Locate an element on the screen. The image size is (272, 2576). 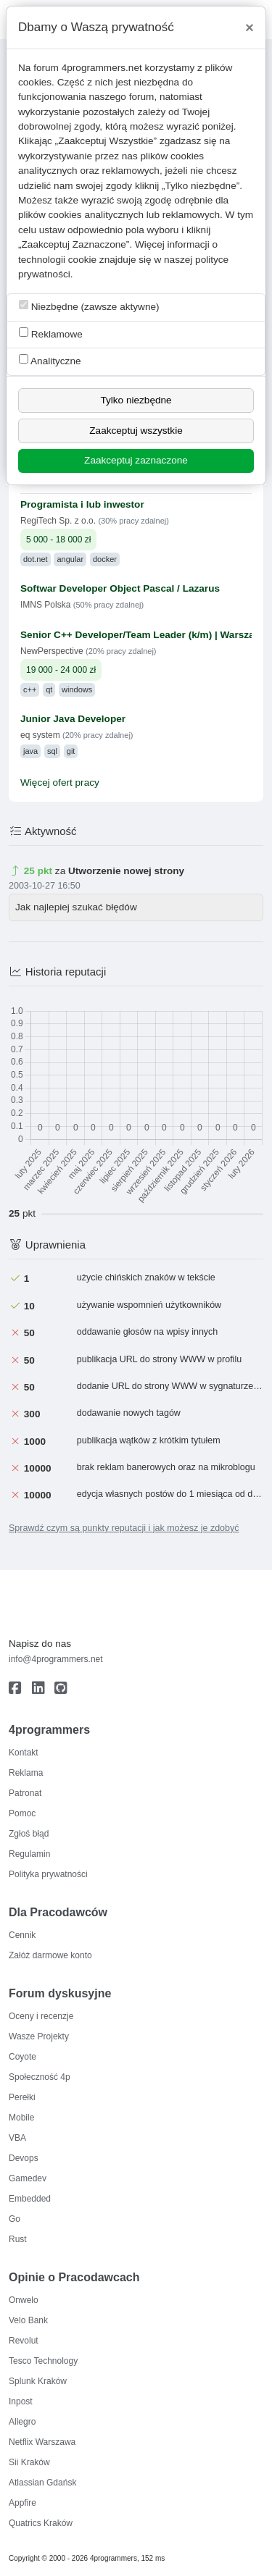
4programmers.net is located at coordinates (102, 67).